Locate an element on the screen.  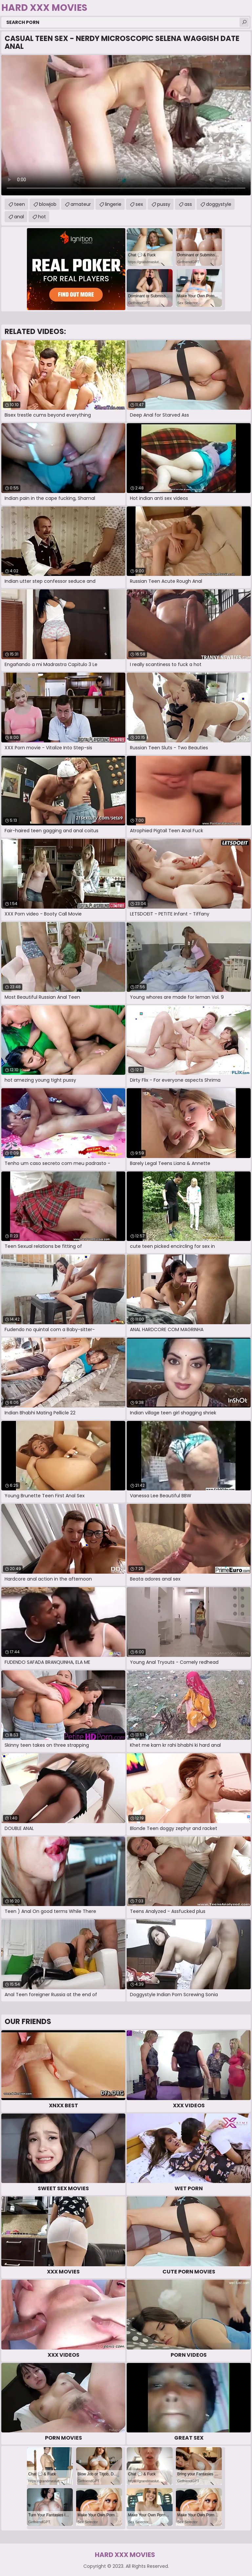
blowjob is located at coordinates (47, 204).